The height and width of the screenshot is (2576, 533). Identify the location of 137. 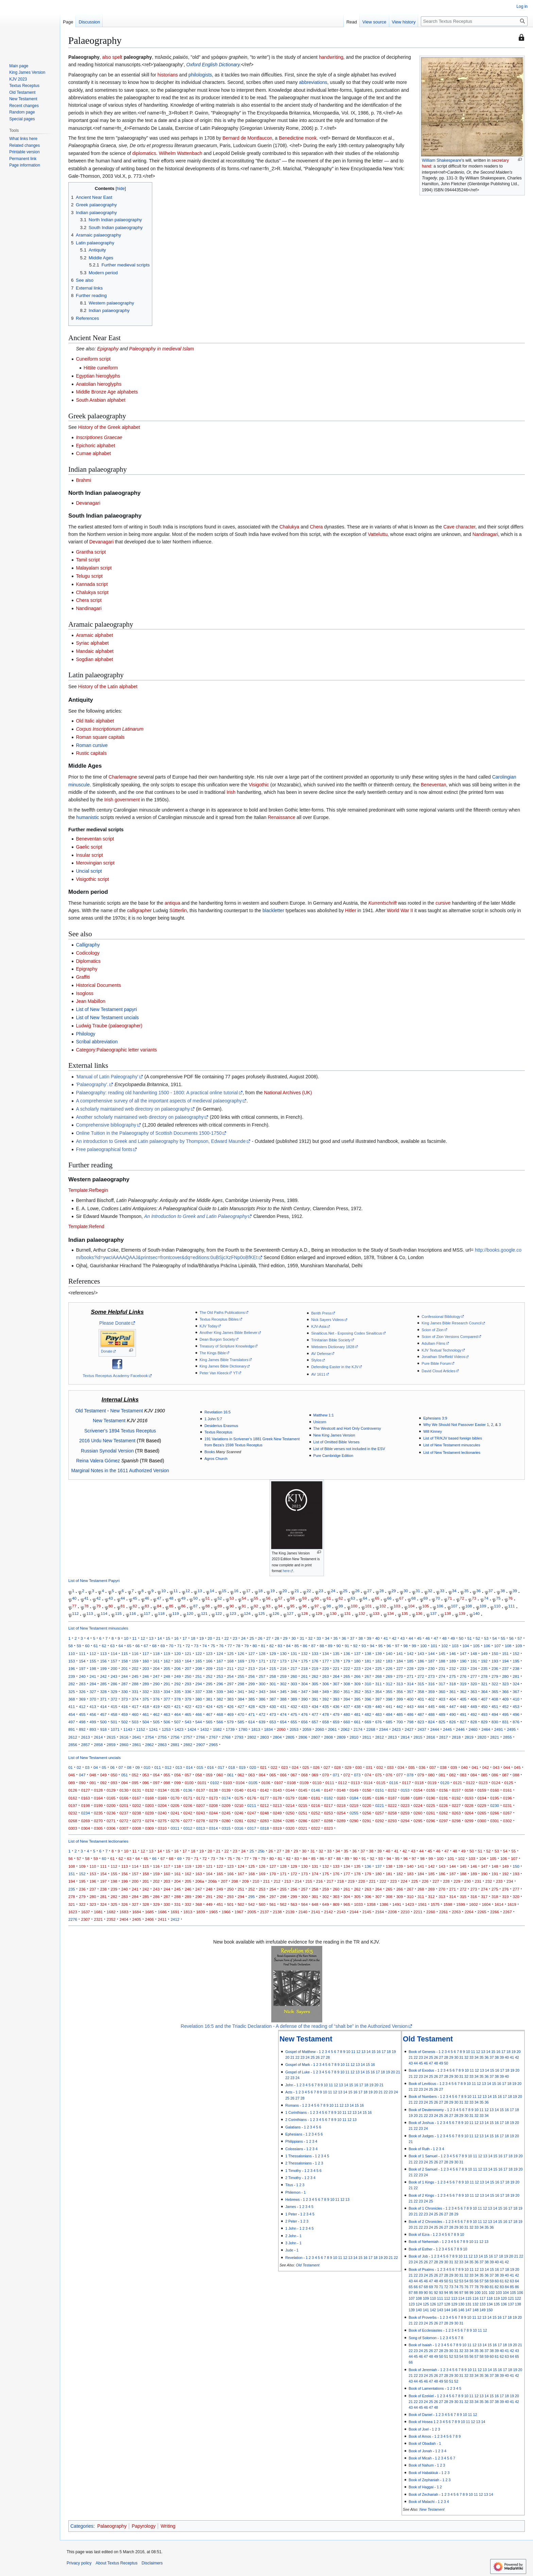
(433, 1613).